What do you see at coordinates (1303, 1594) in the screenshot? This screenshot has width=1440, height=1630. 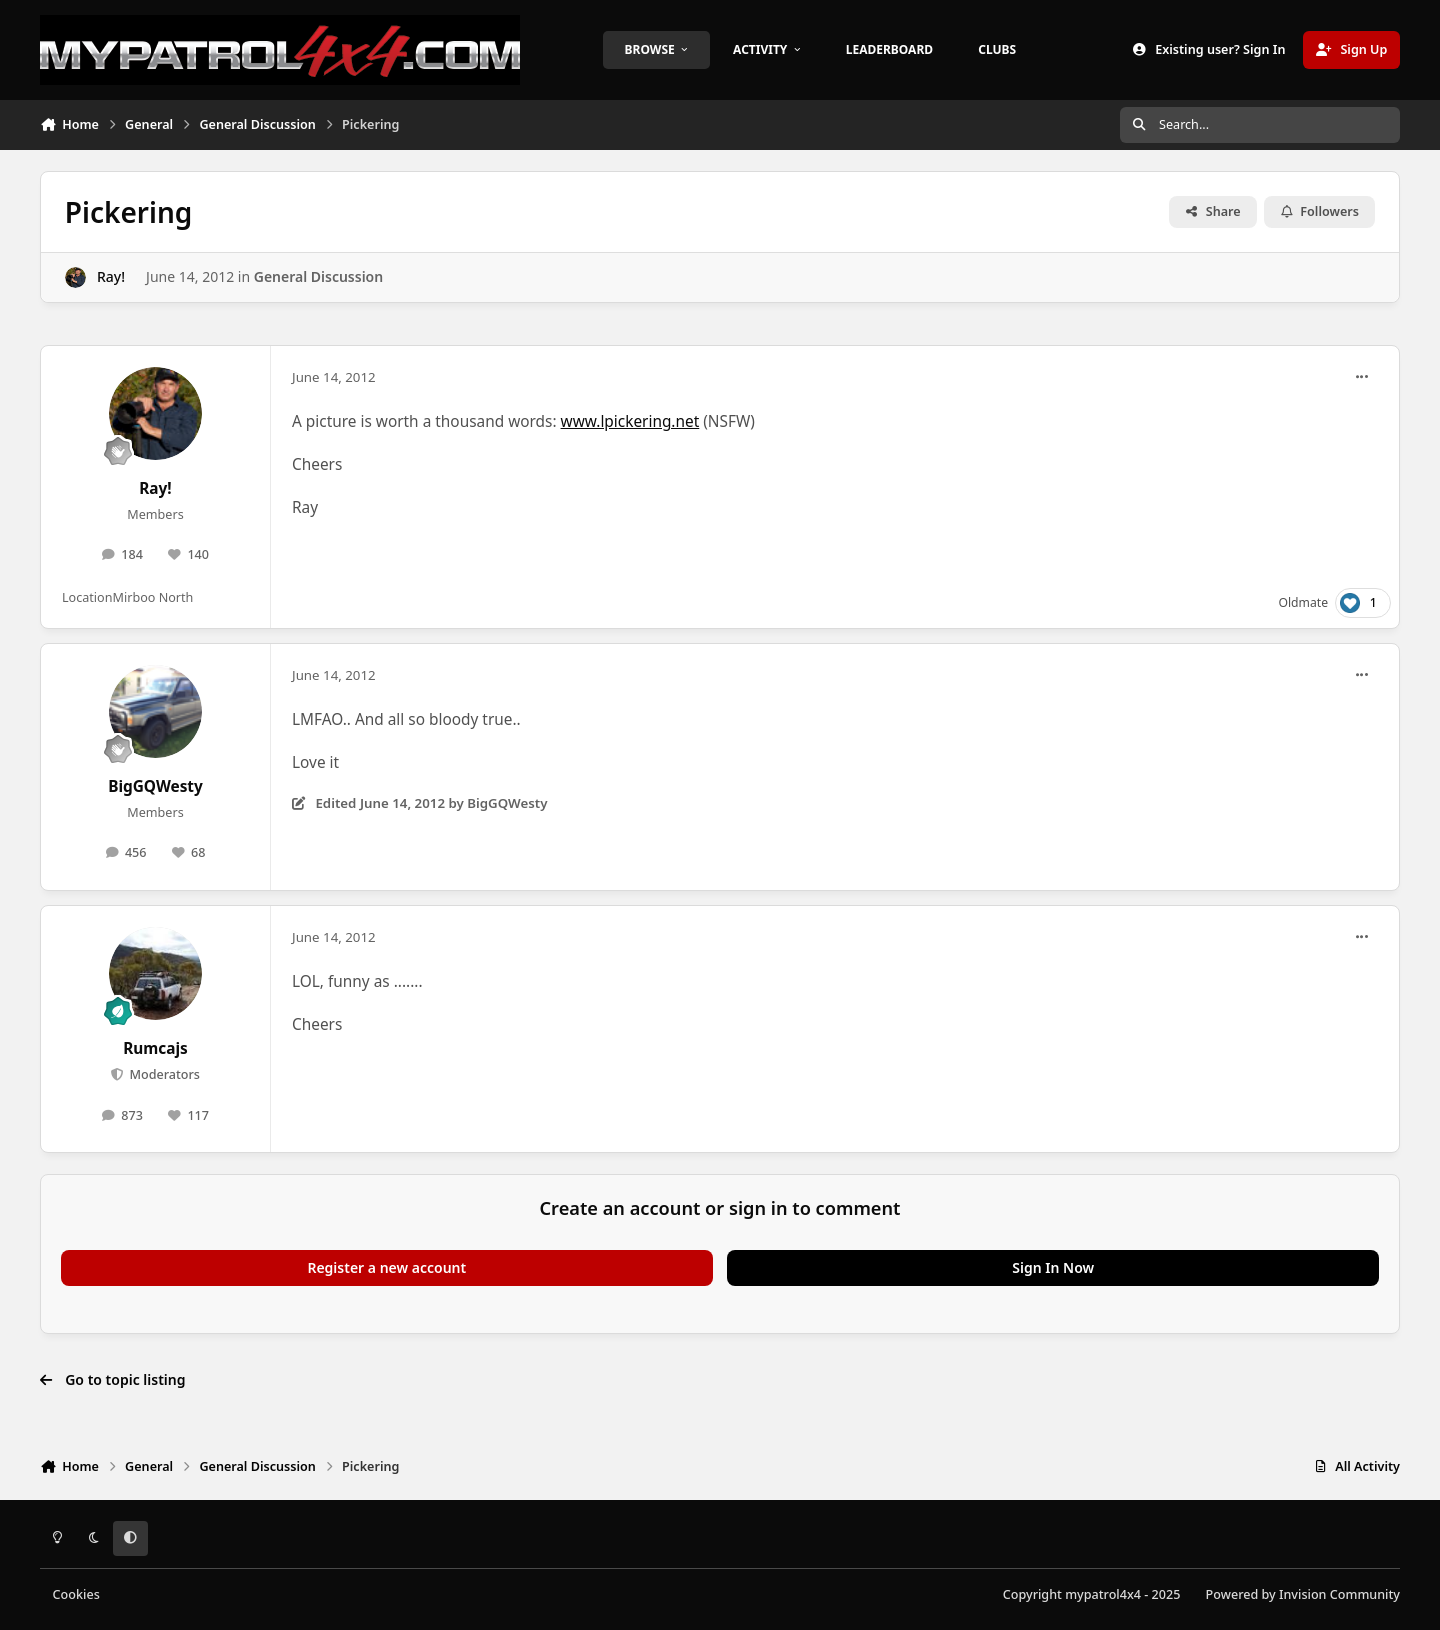 I see `Powered by` at bounding box center [1303, 1594].